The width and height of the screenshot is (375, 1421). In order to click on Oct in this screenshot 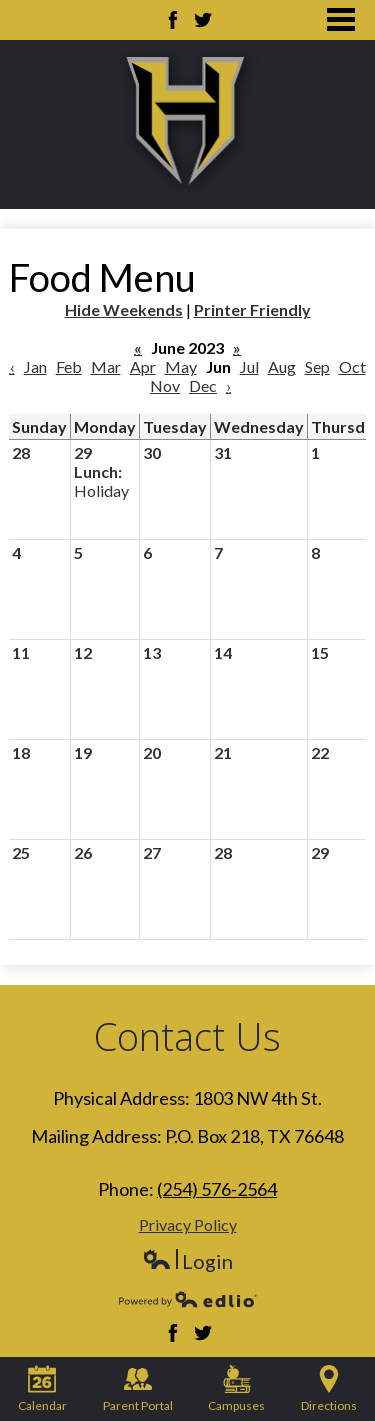, I will do `click(352, 366)`.